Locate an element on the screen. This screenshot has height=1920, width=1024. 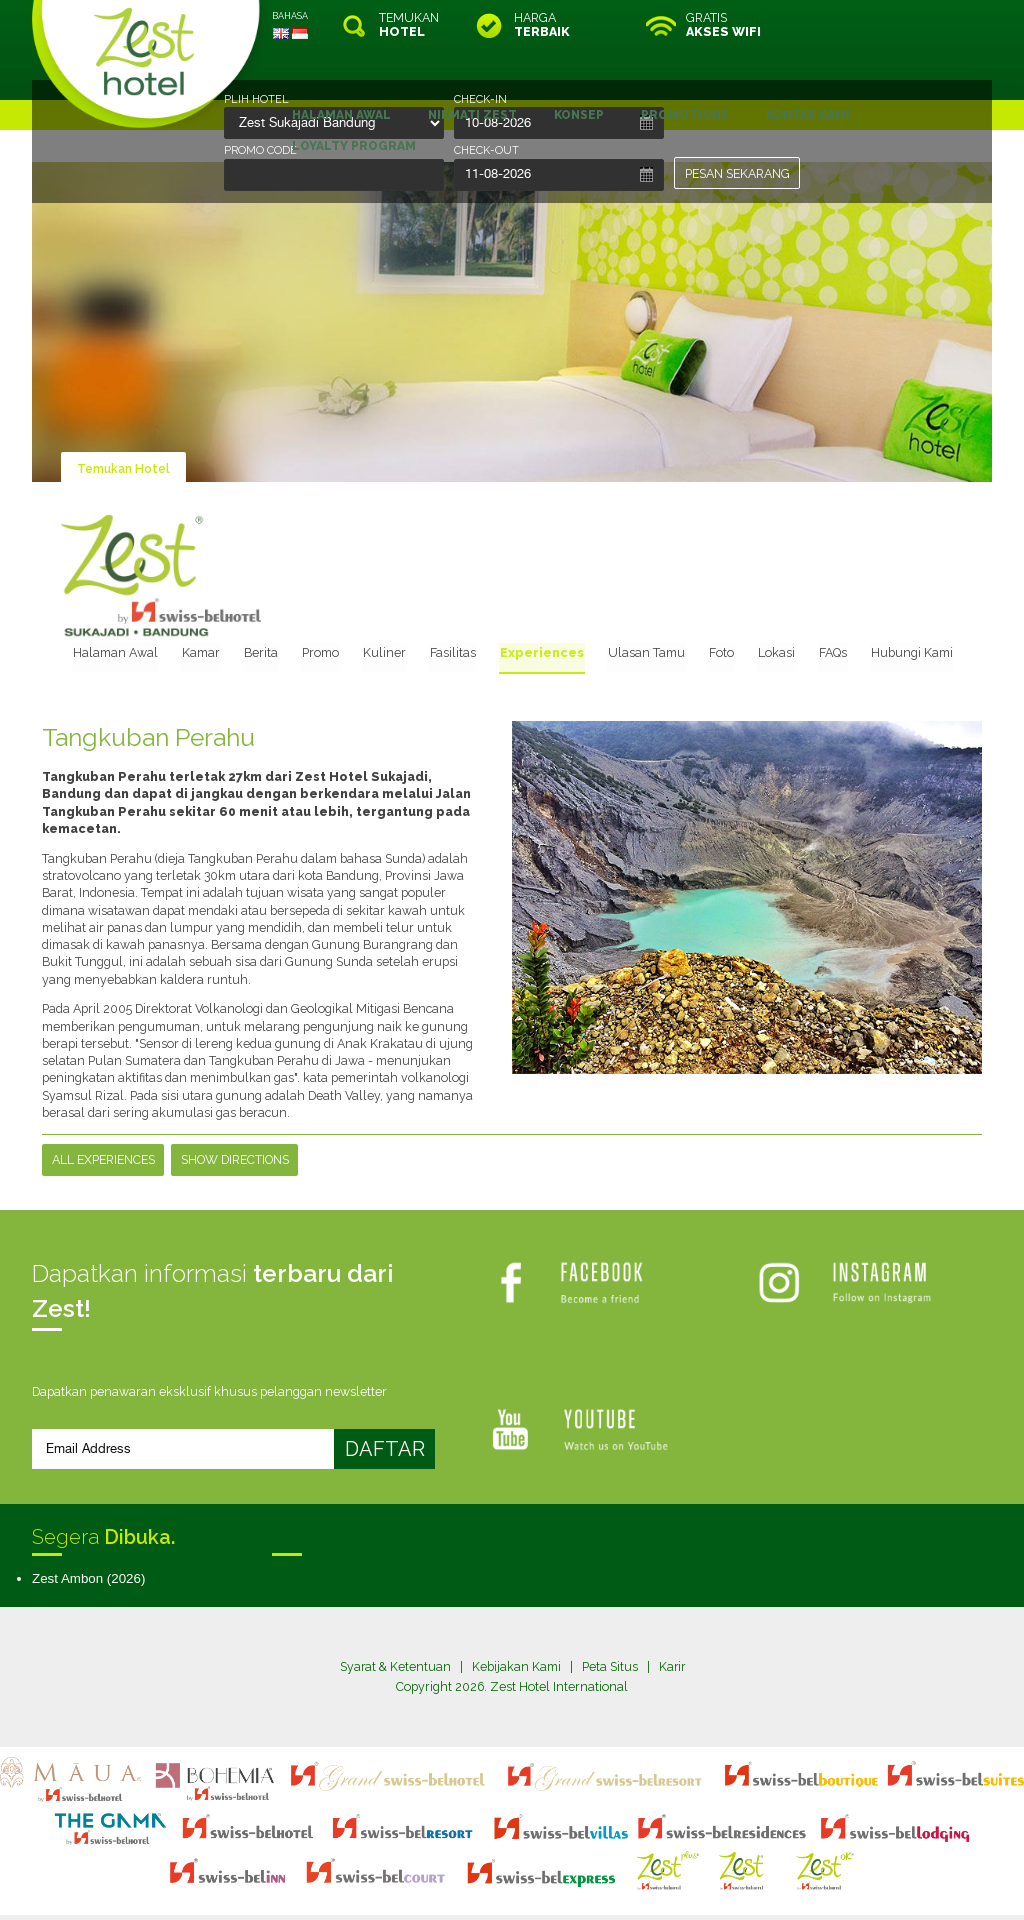
PESAN SEKARANG is located at coordinates (737, 173).